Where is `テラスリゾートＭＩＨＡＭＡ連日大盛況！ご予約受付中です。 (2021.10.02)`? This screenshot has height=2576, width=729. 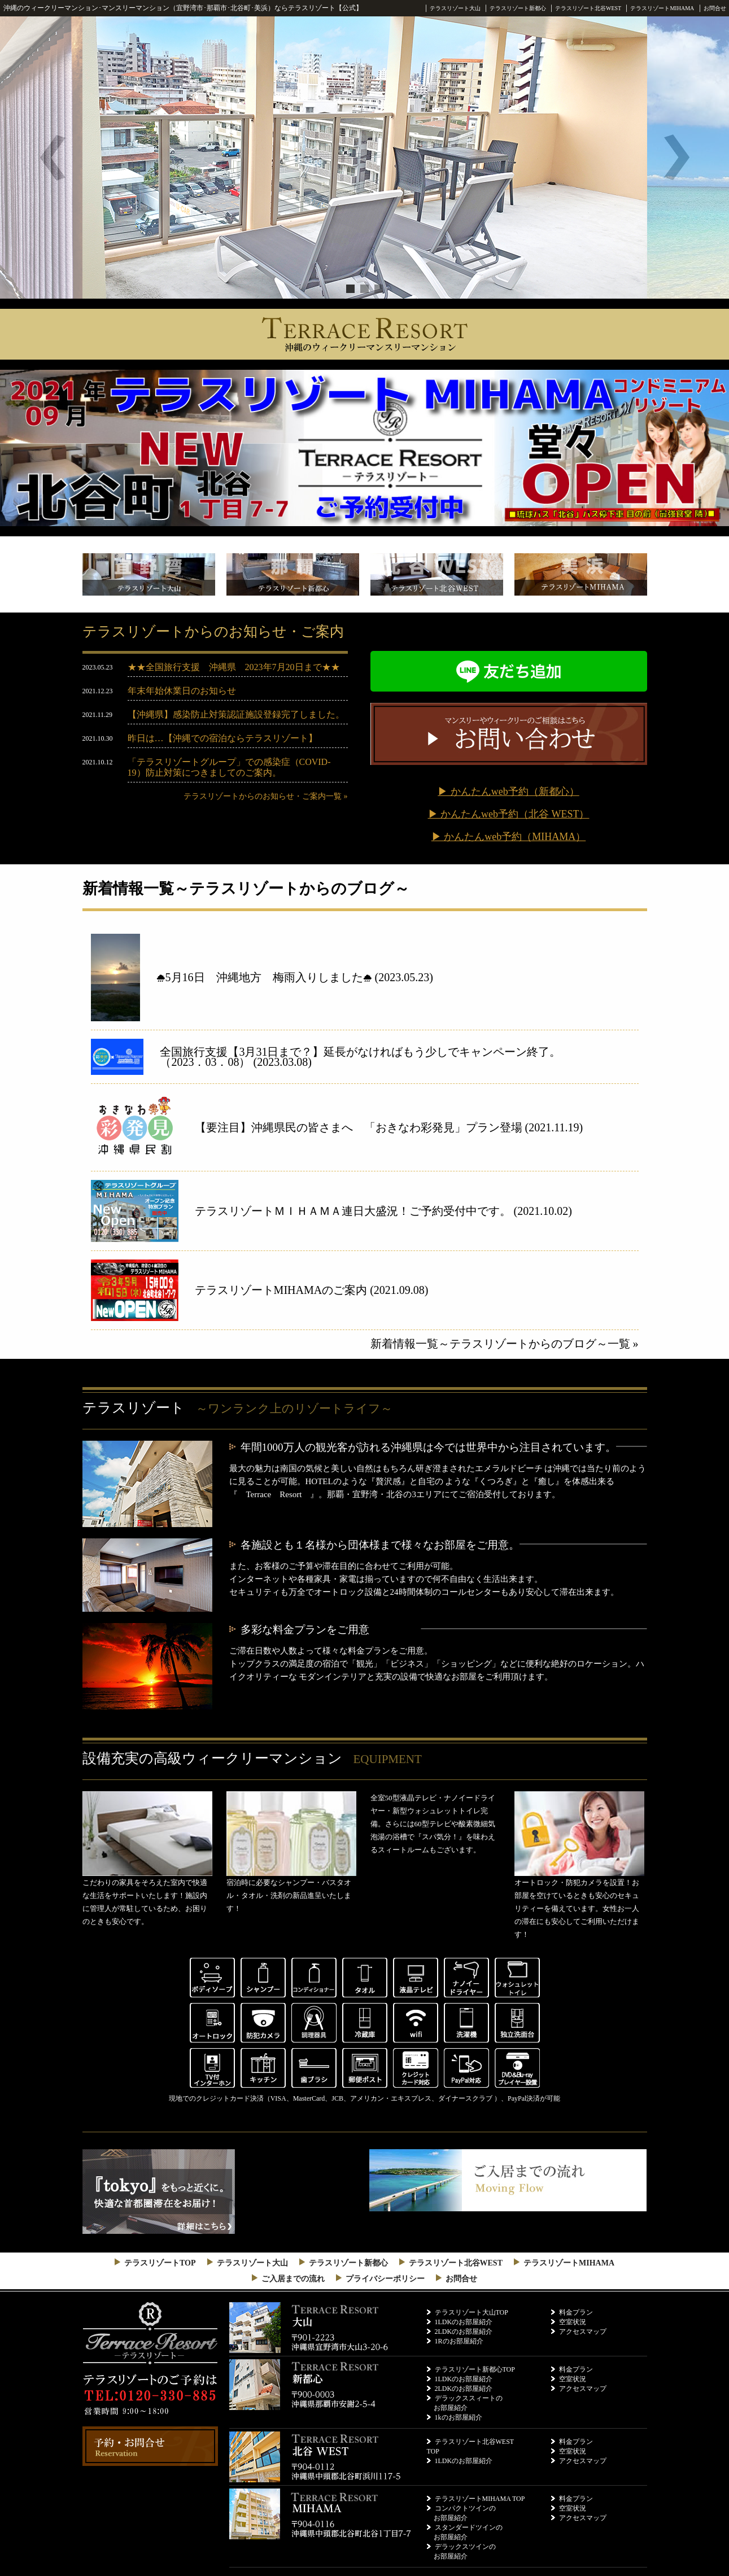
テラスリゾートＭＩＨＡＭＡ連日大盛況！ご予約受付中です。 (2021.10.02) is located at coordinates (383, 1211).